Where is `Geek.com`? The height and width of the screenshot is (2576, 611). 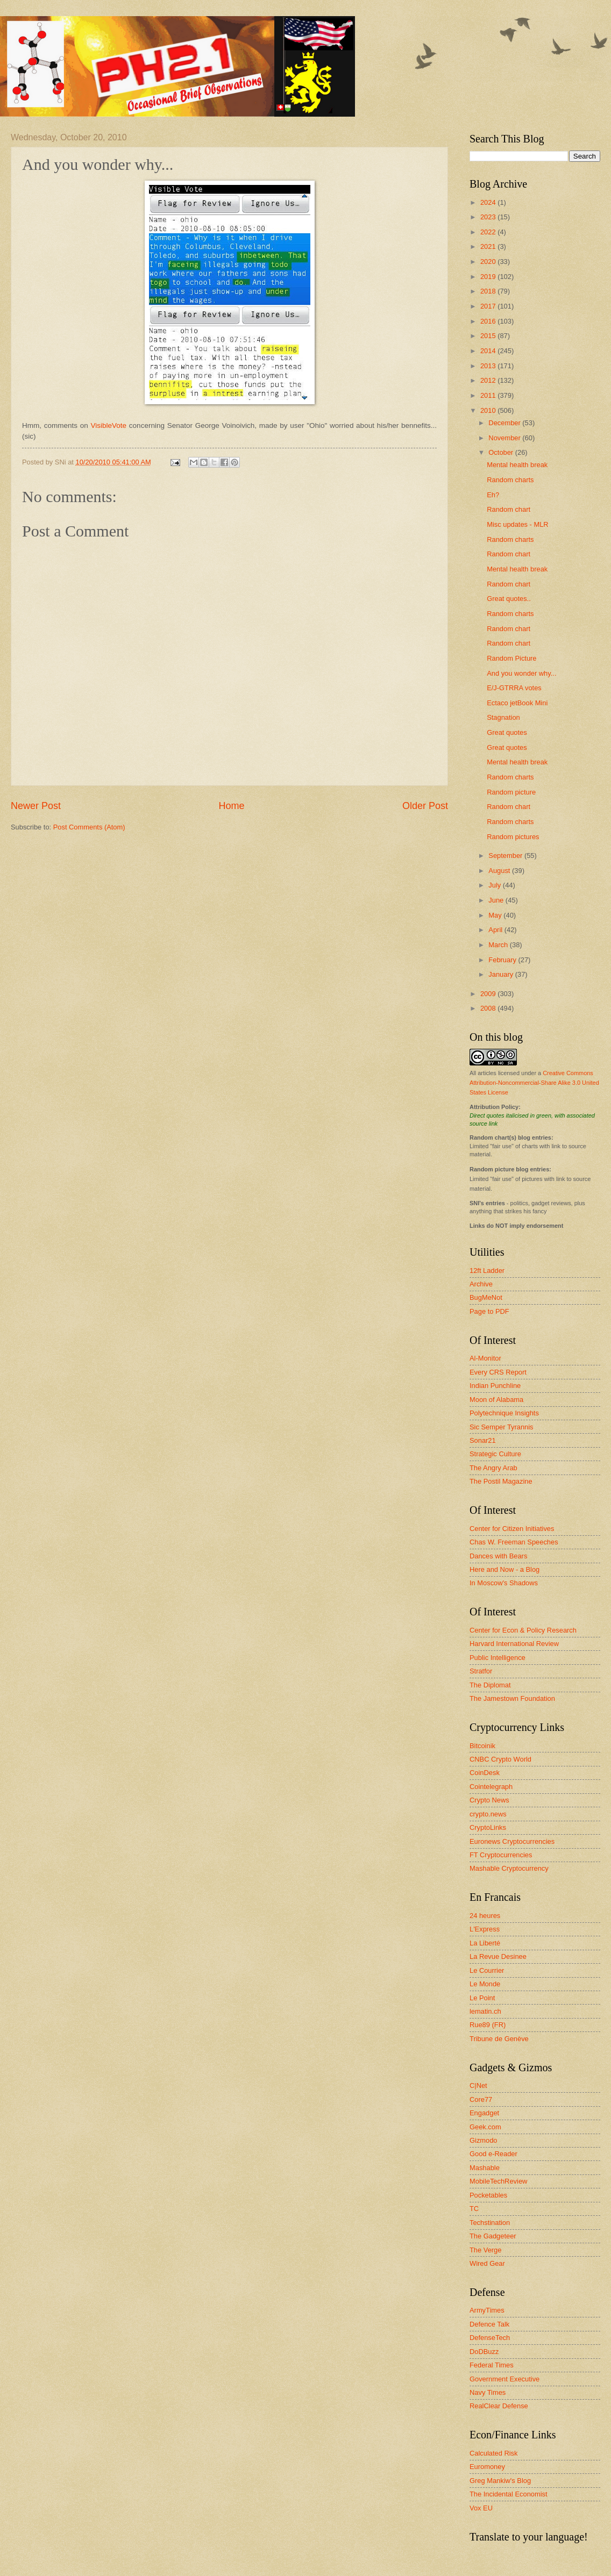 Geek.com is located at coordinates (485, 2127).